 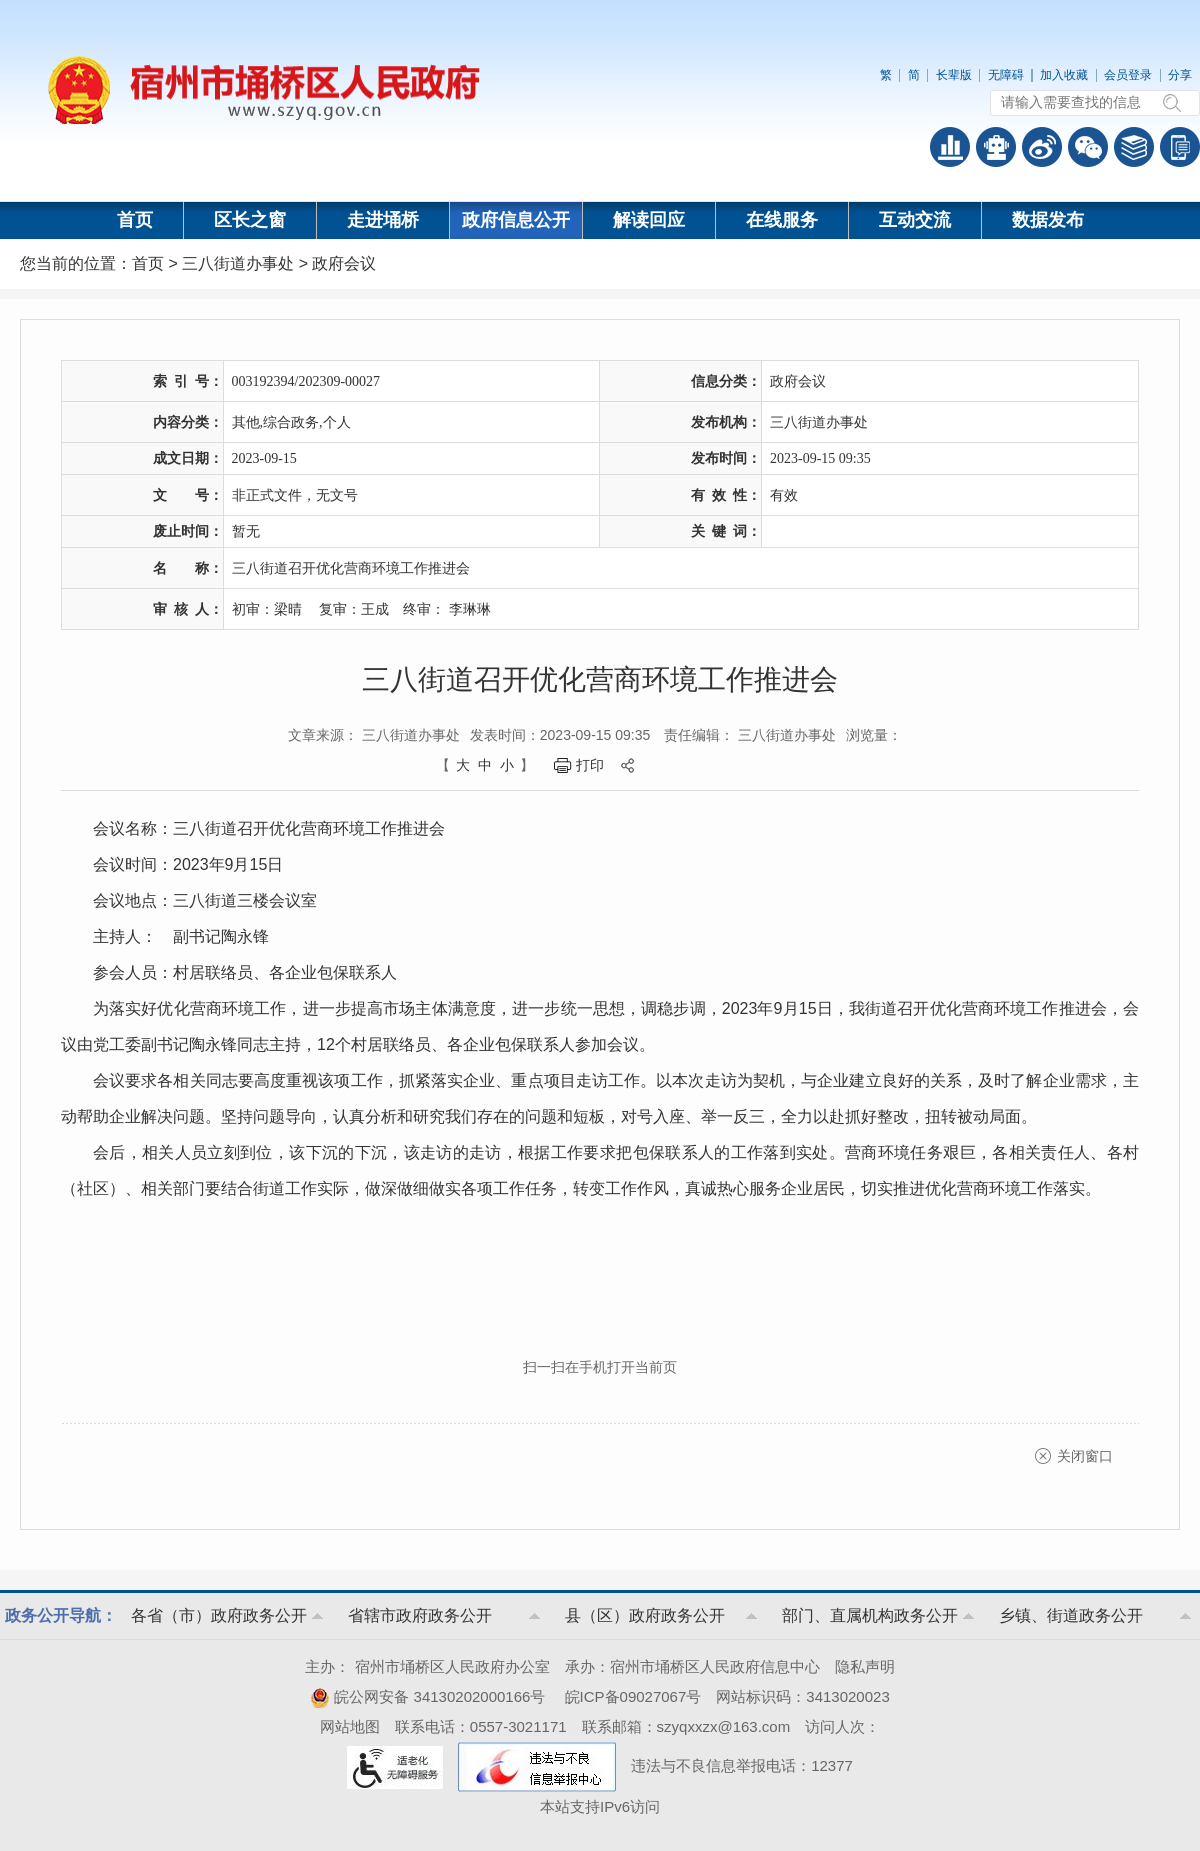 I want to click on 参会人员：村居联络员、各企业包保联系人, so click(x=245, y=972).